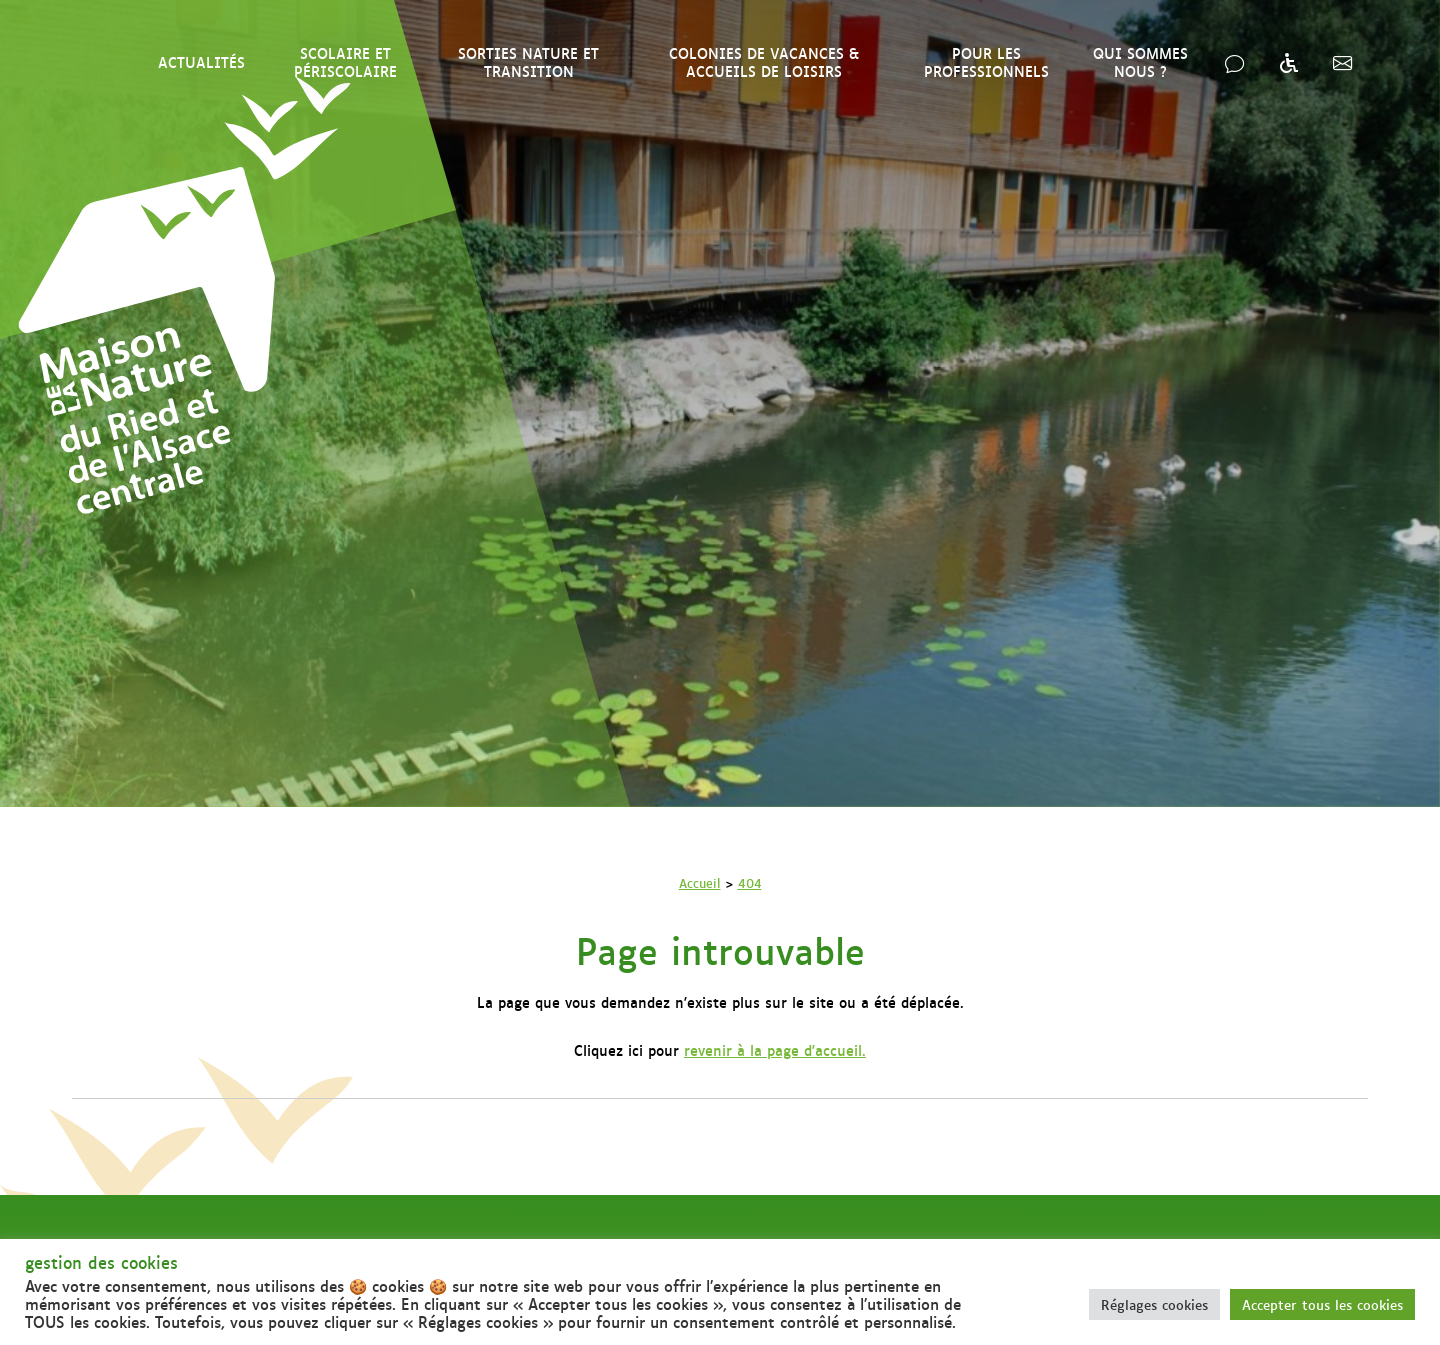 This screenshot has width=1440, height=1345. I want to click on Sorties nature et transition, so click(528, 61).